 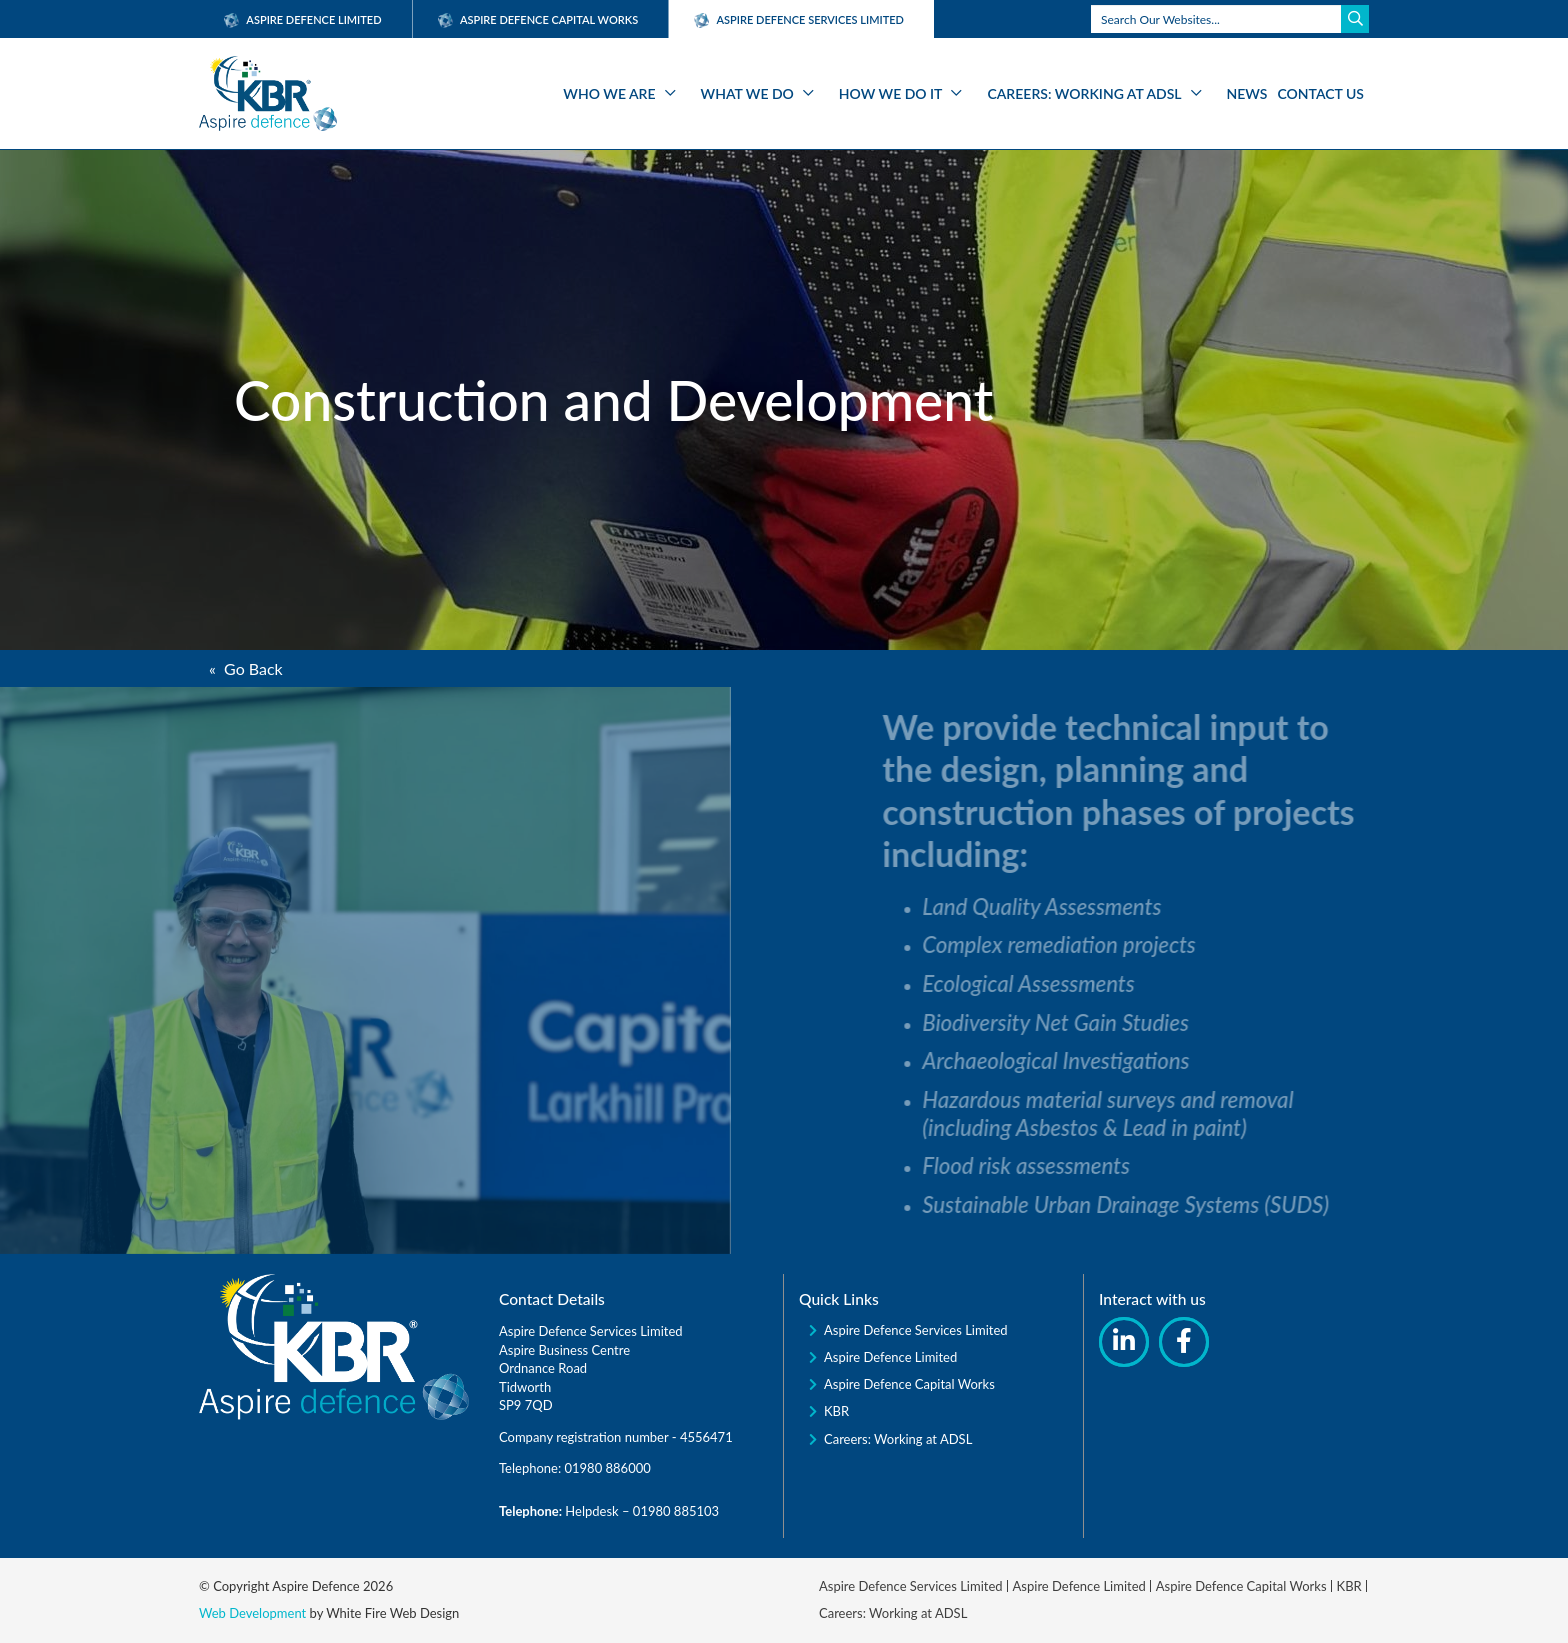 What do you see at coordinates (609, 93) in the screenshot?
I see `Who We Are` at bounding box center [609, 93].